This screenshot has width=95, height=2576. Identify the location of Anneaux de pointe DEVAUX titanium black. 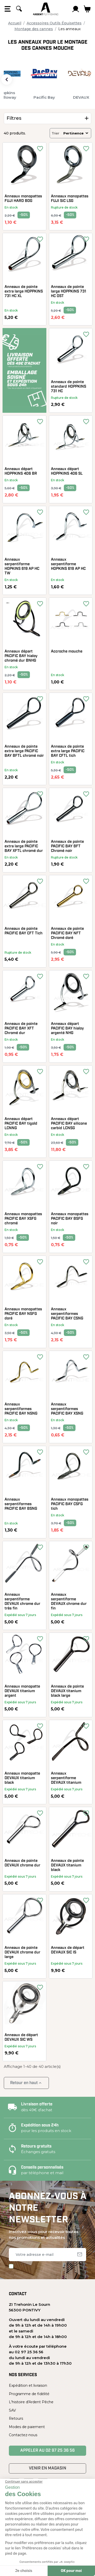
(67, 1865).